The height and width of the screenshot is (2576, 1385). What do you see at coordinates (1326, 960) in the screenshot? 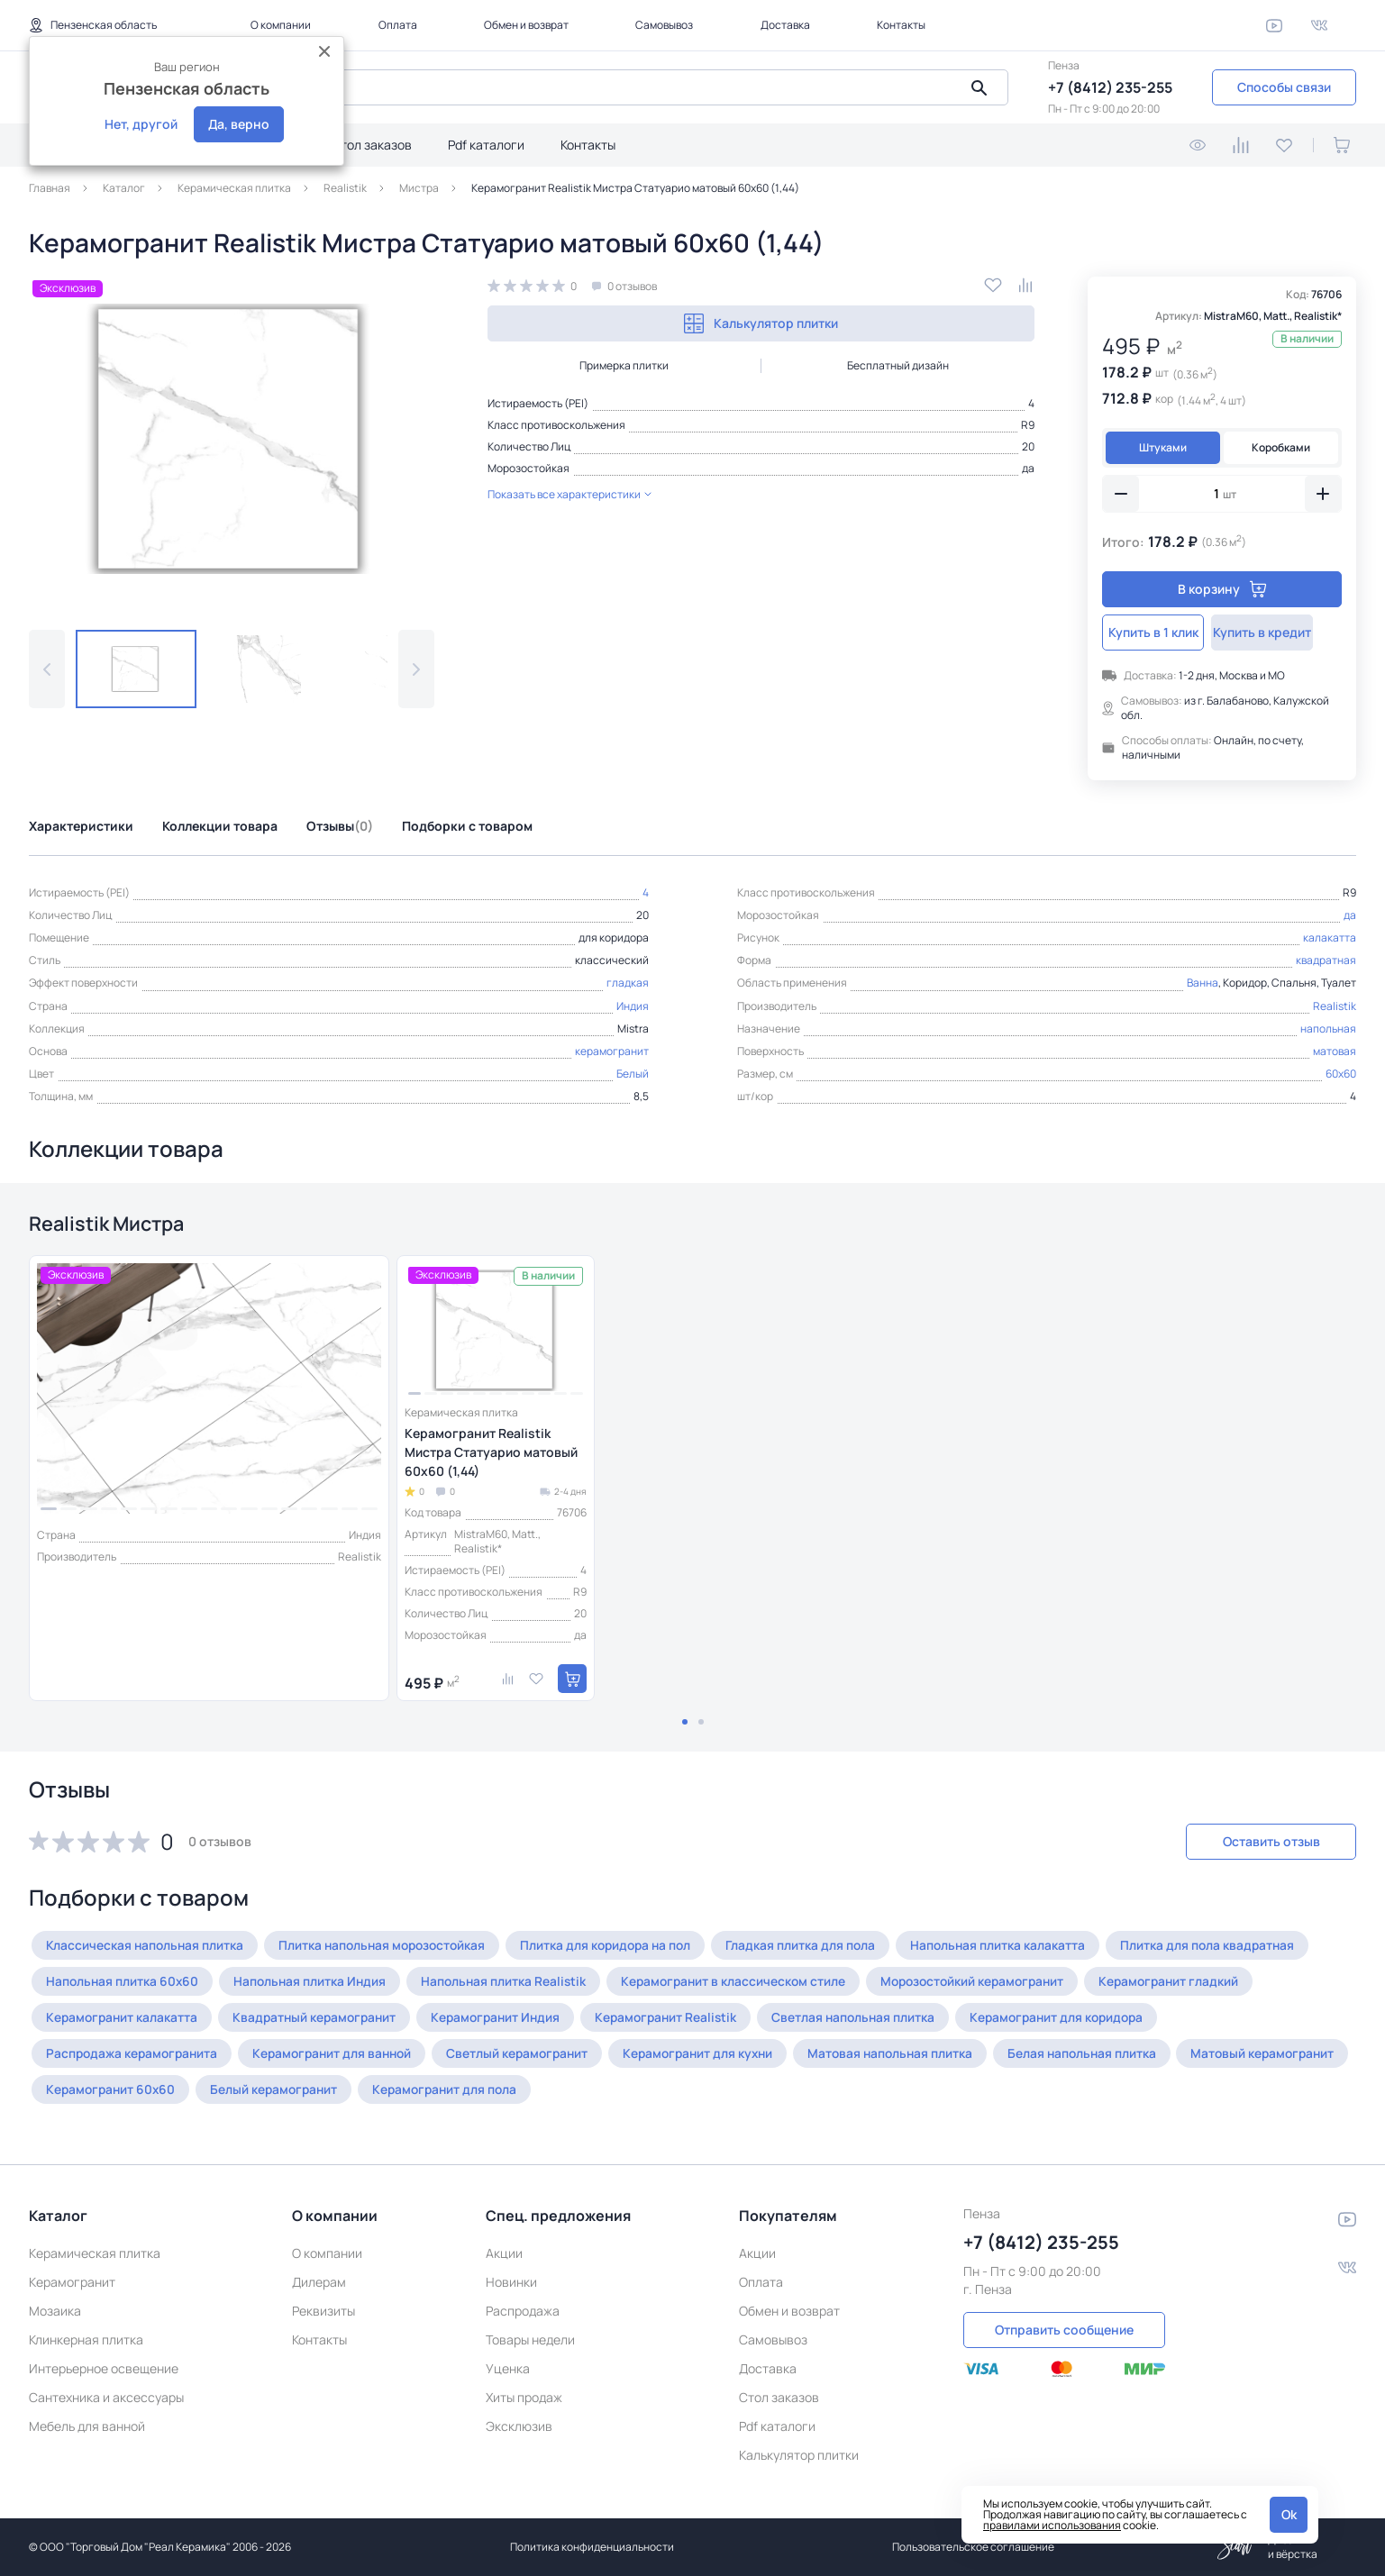
I see `квадратная` at bounding box center [1326, 960].